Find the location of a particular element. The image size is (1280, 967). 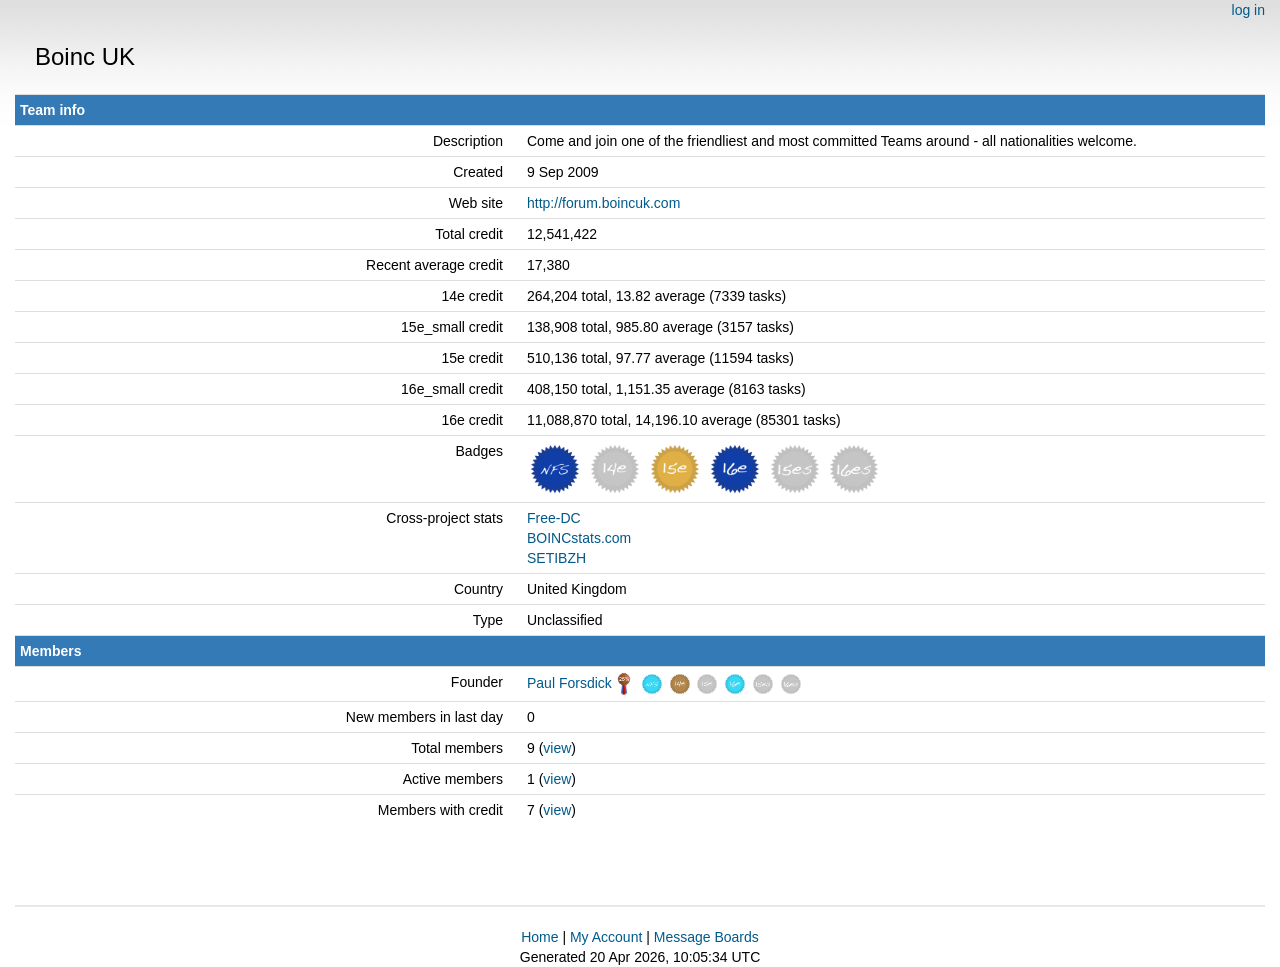

SETIBZH is located at coordinates (556, 558).